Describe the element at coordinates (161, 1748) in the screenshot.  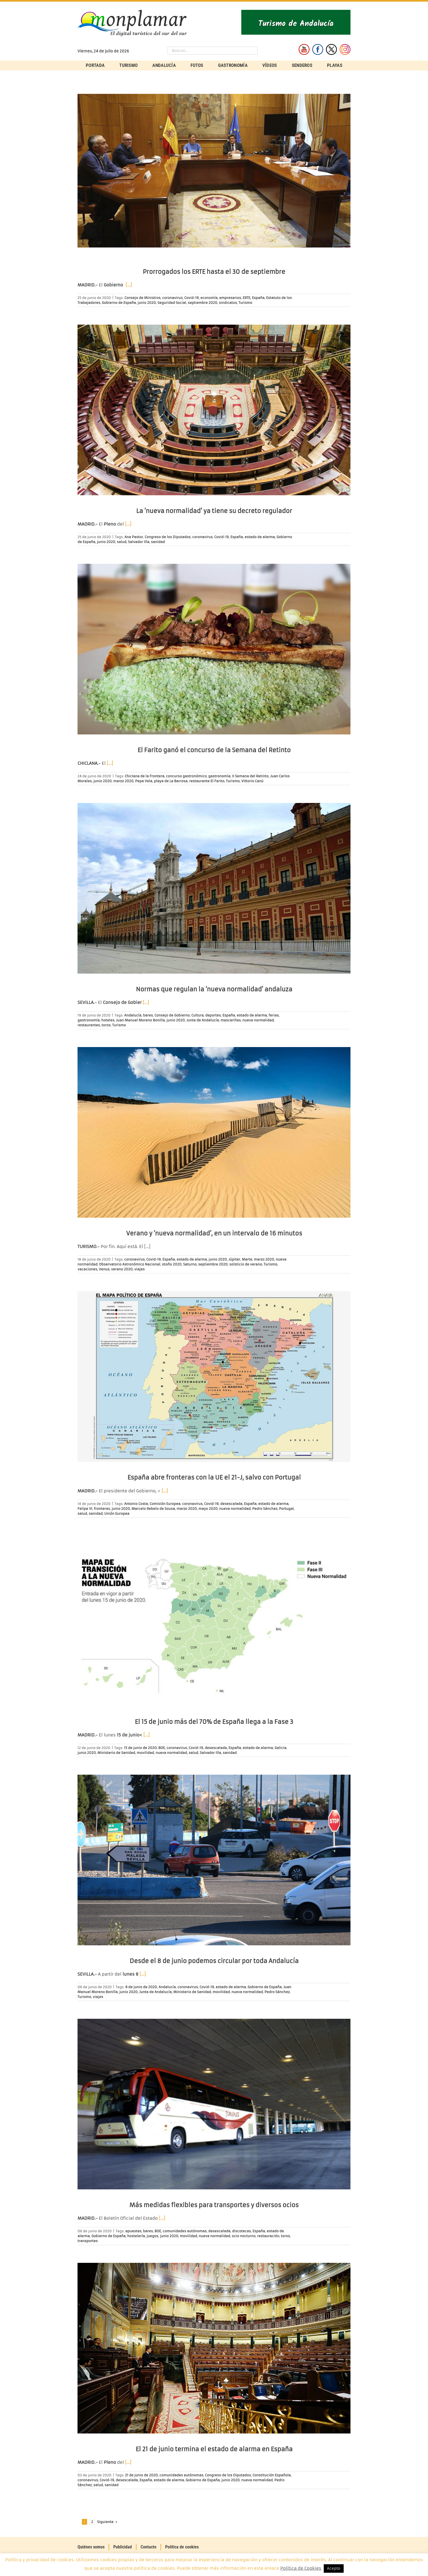
I see `BOE` at that location.